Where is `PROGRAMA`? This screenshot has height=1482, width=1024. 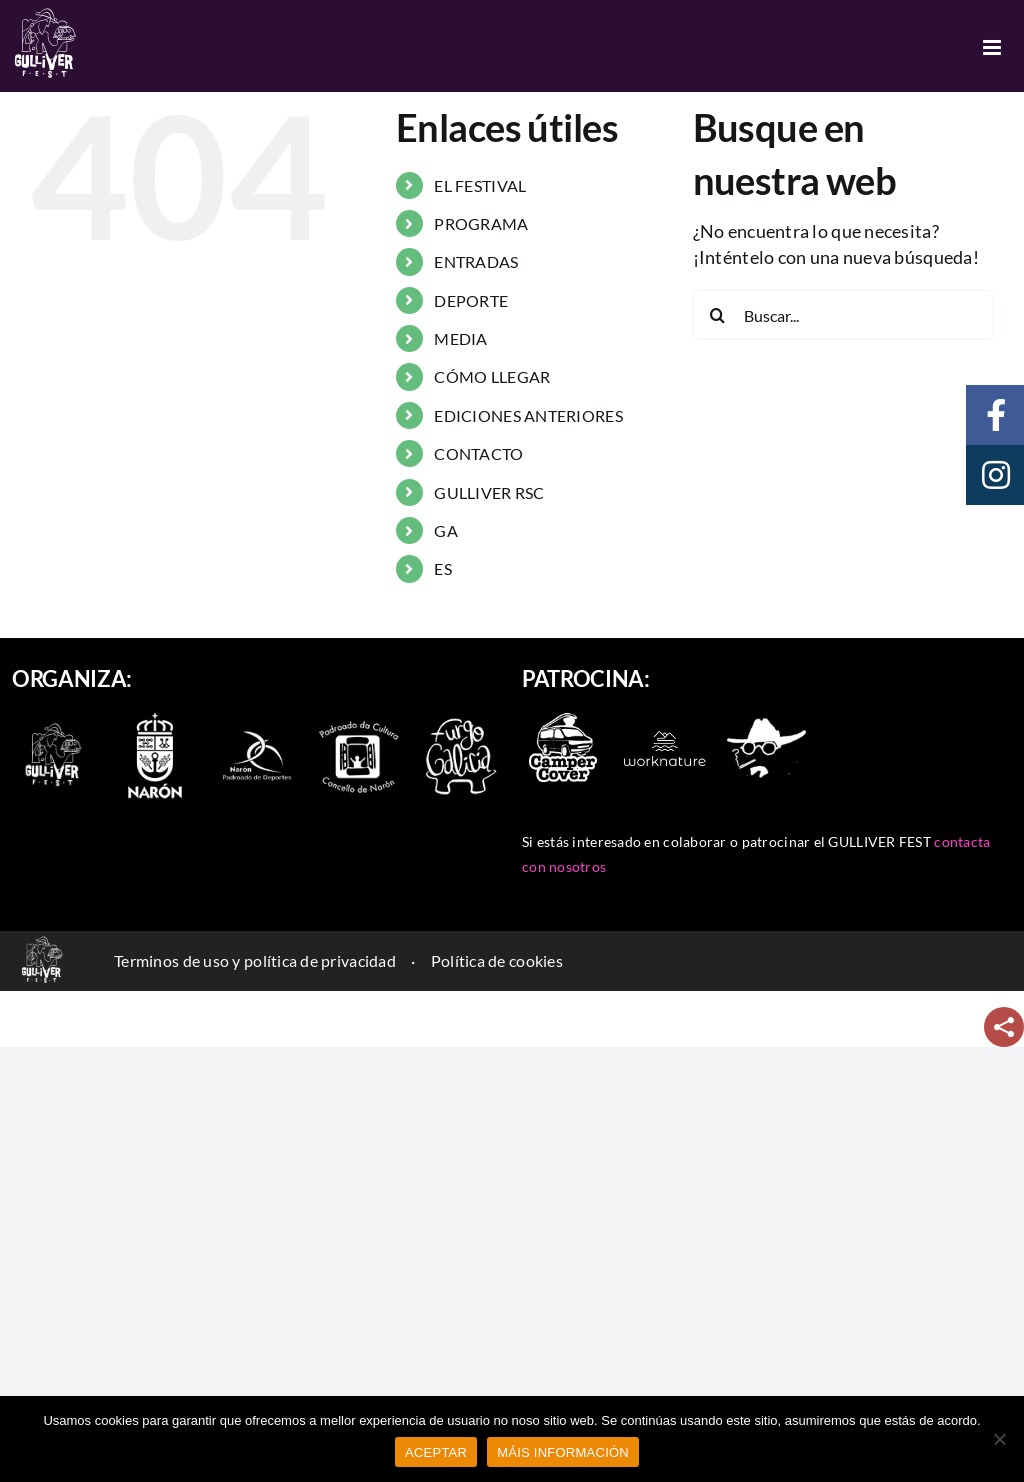
PROGRAMA is located at coordinates (481, 223).